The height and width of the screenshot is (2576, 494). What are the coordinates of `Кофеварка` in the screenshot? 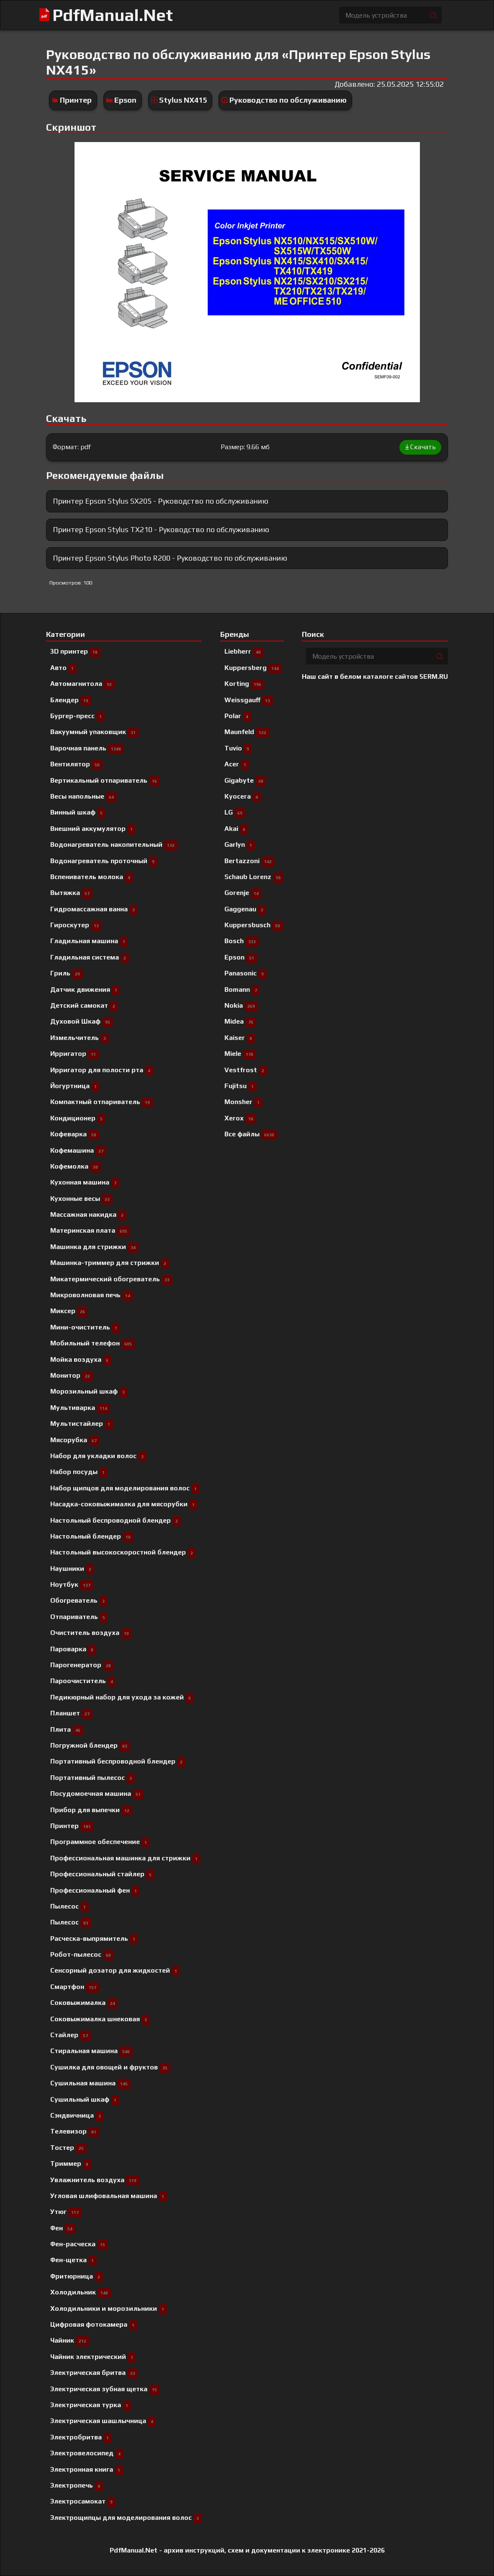 It's located at (74, 1134).